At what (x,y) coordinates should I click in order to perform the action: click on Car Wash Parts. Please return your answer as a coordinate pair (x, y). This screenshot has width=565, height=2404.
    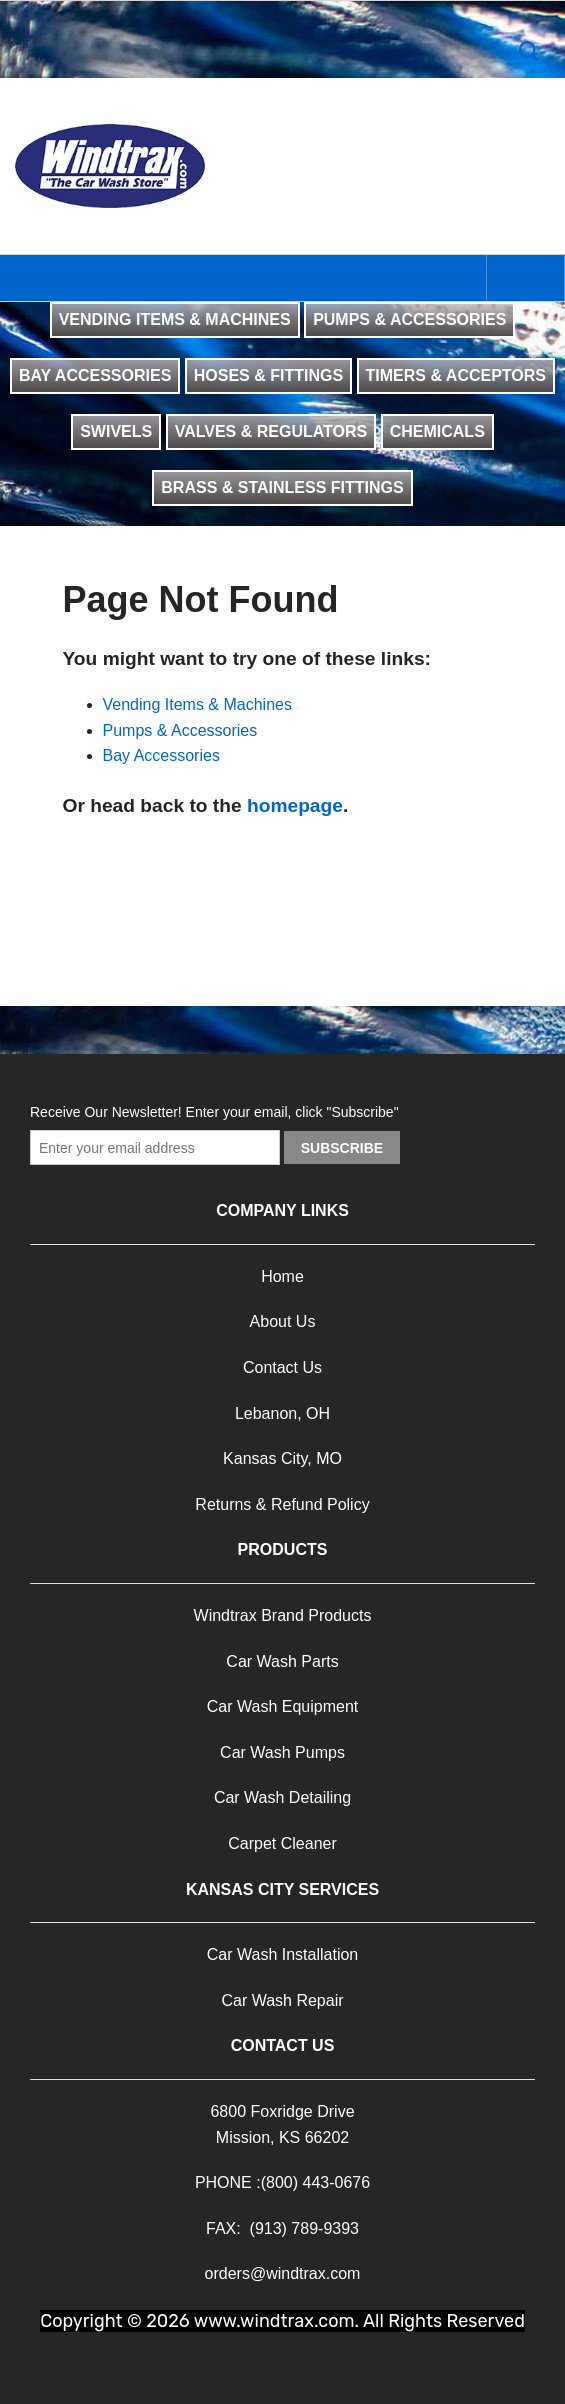
    Looking at the image, I should click on (282, 1661).